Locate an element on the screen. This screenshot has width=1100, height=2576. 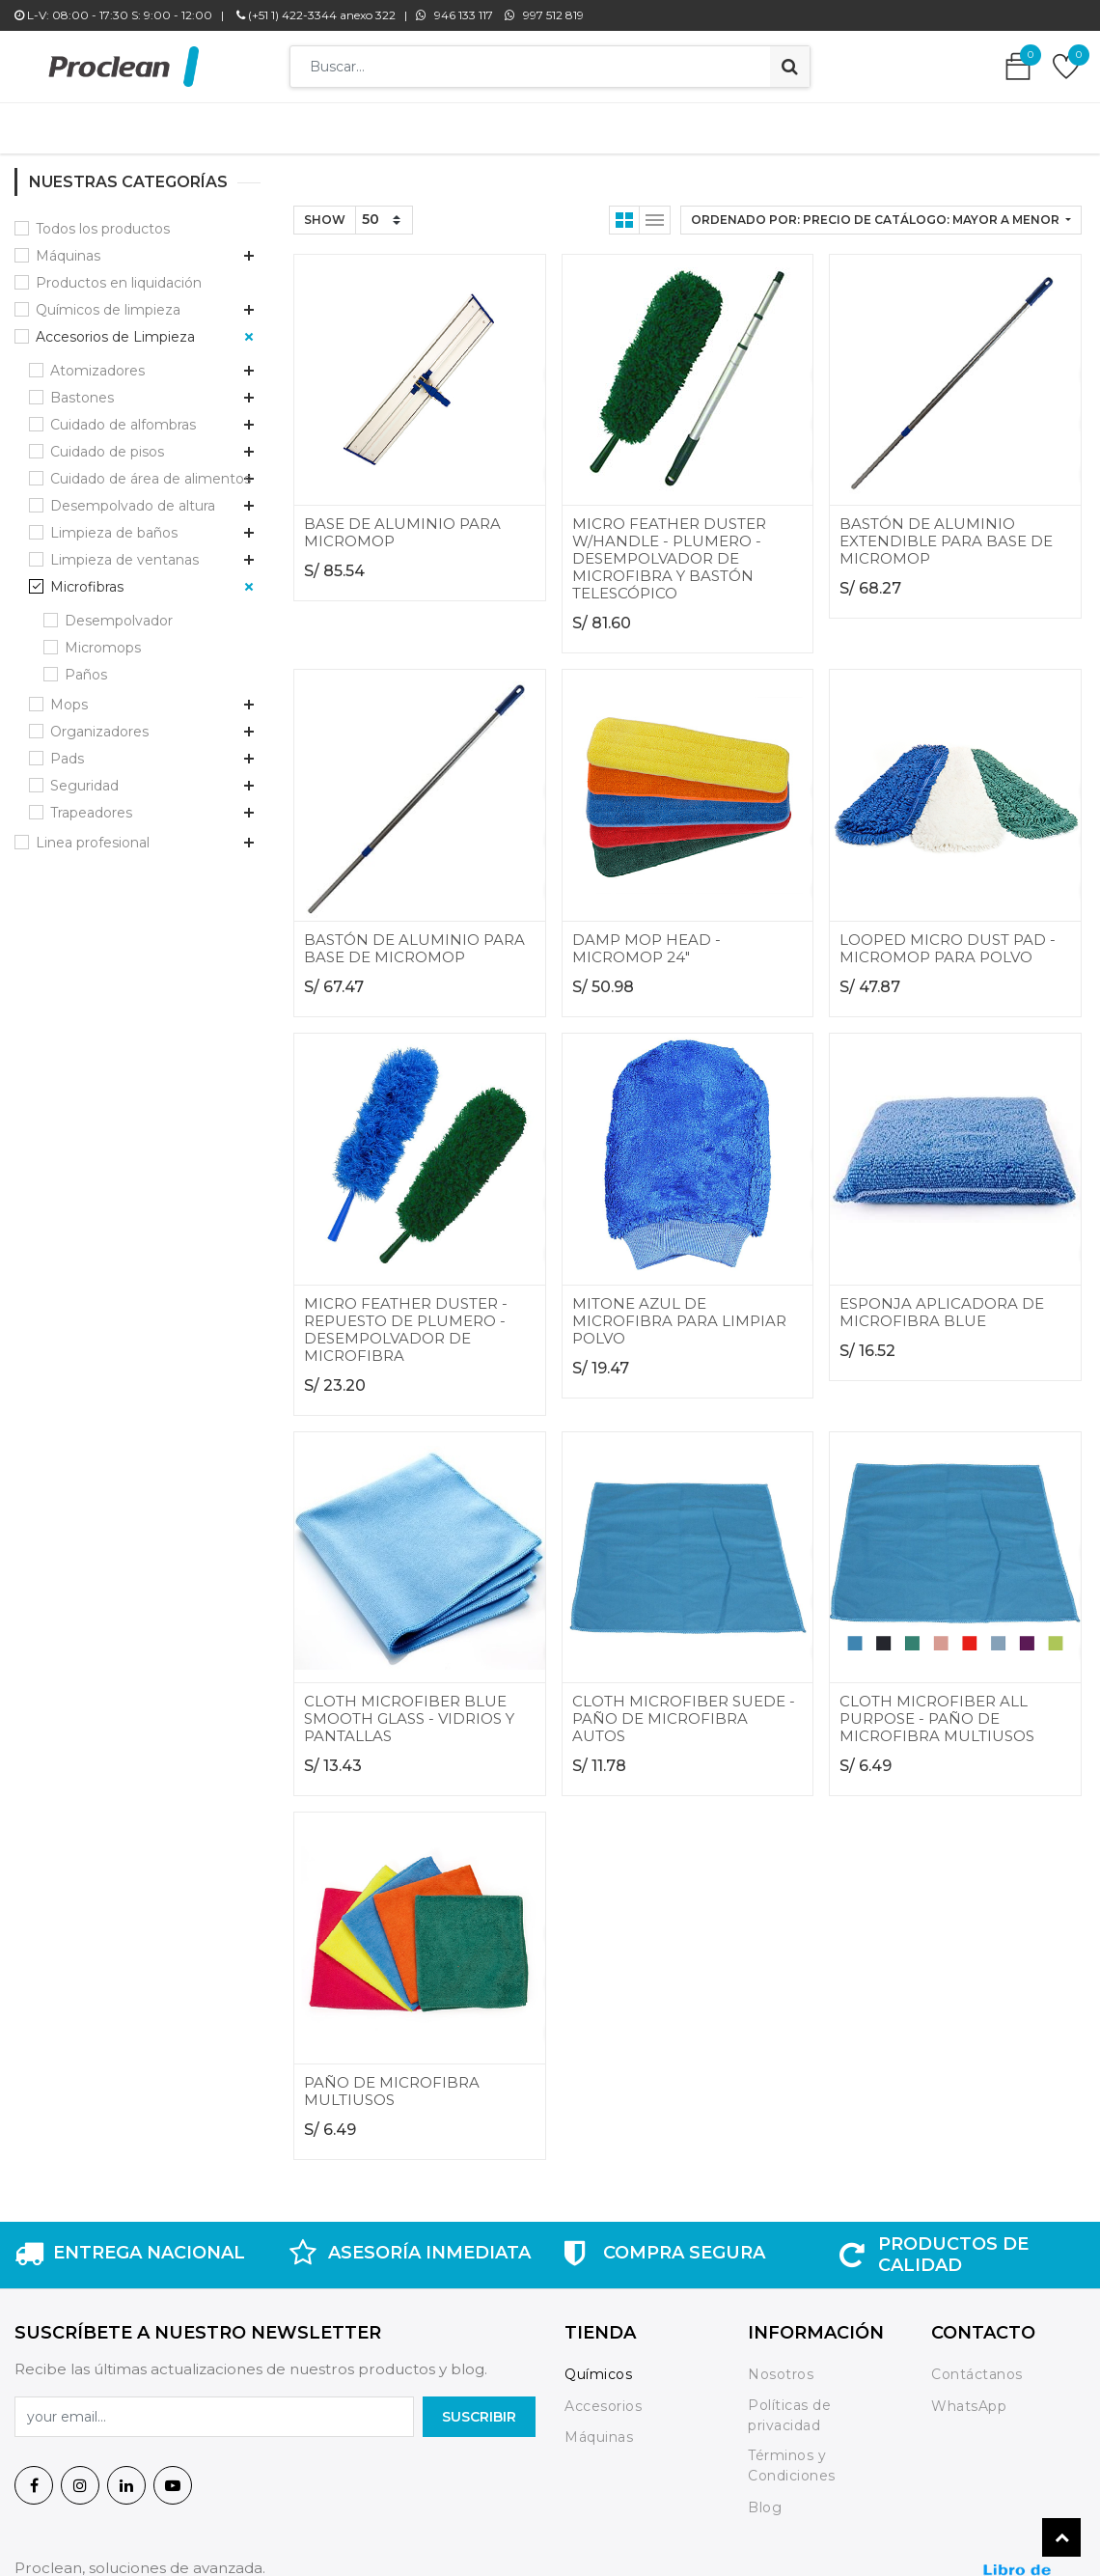
Todos los productos is located at coordinates (103, 219).